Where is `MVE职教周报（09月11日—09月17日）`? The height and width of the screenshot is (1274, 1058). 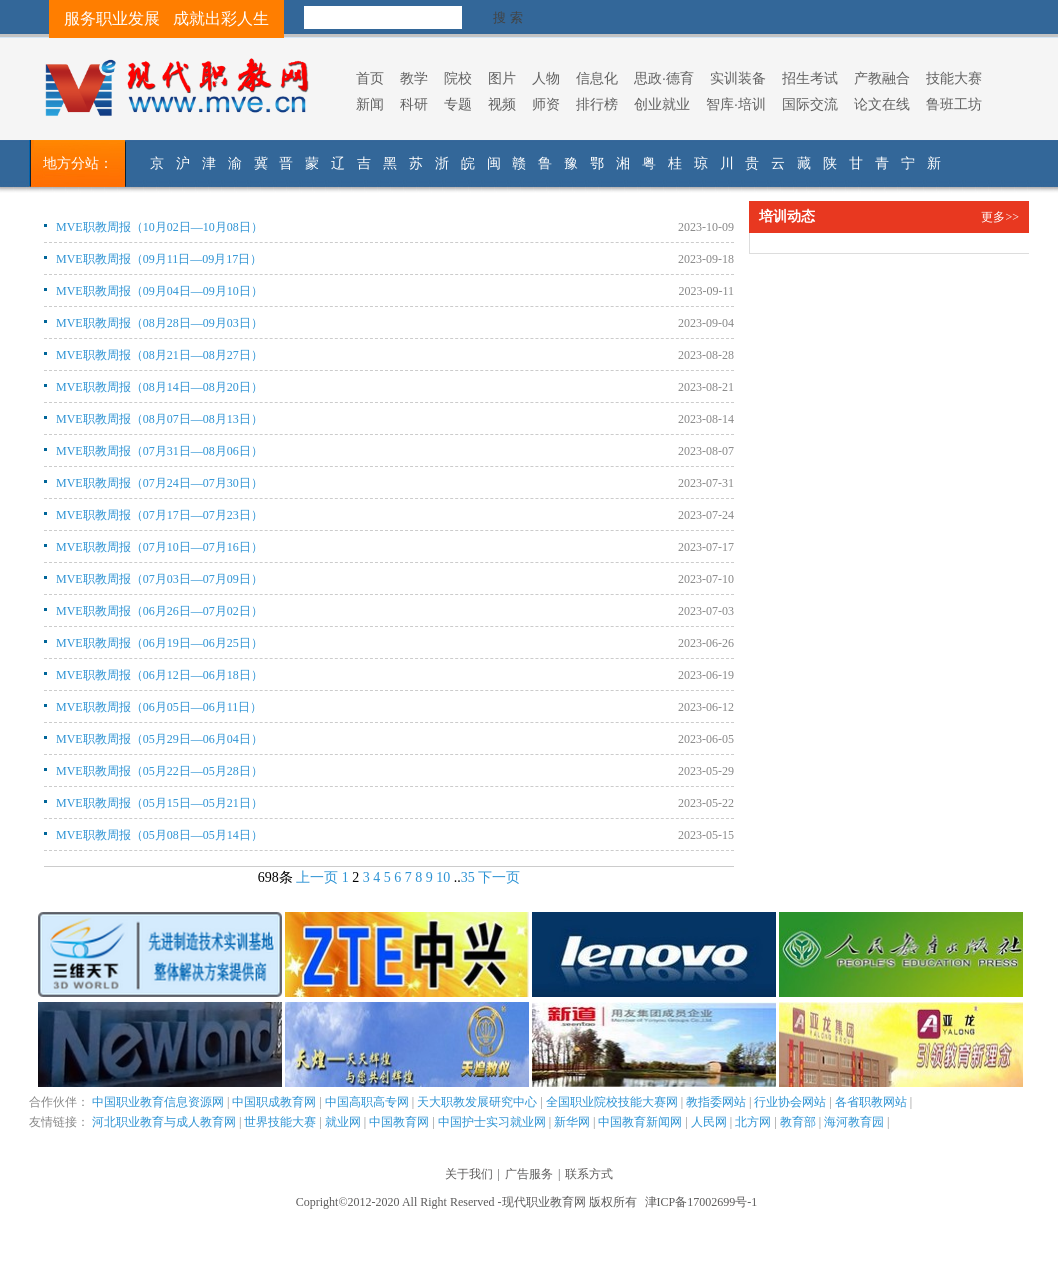
MVE职教周报（09月11日—09月17日） is located at coordinates (159, 259).